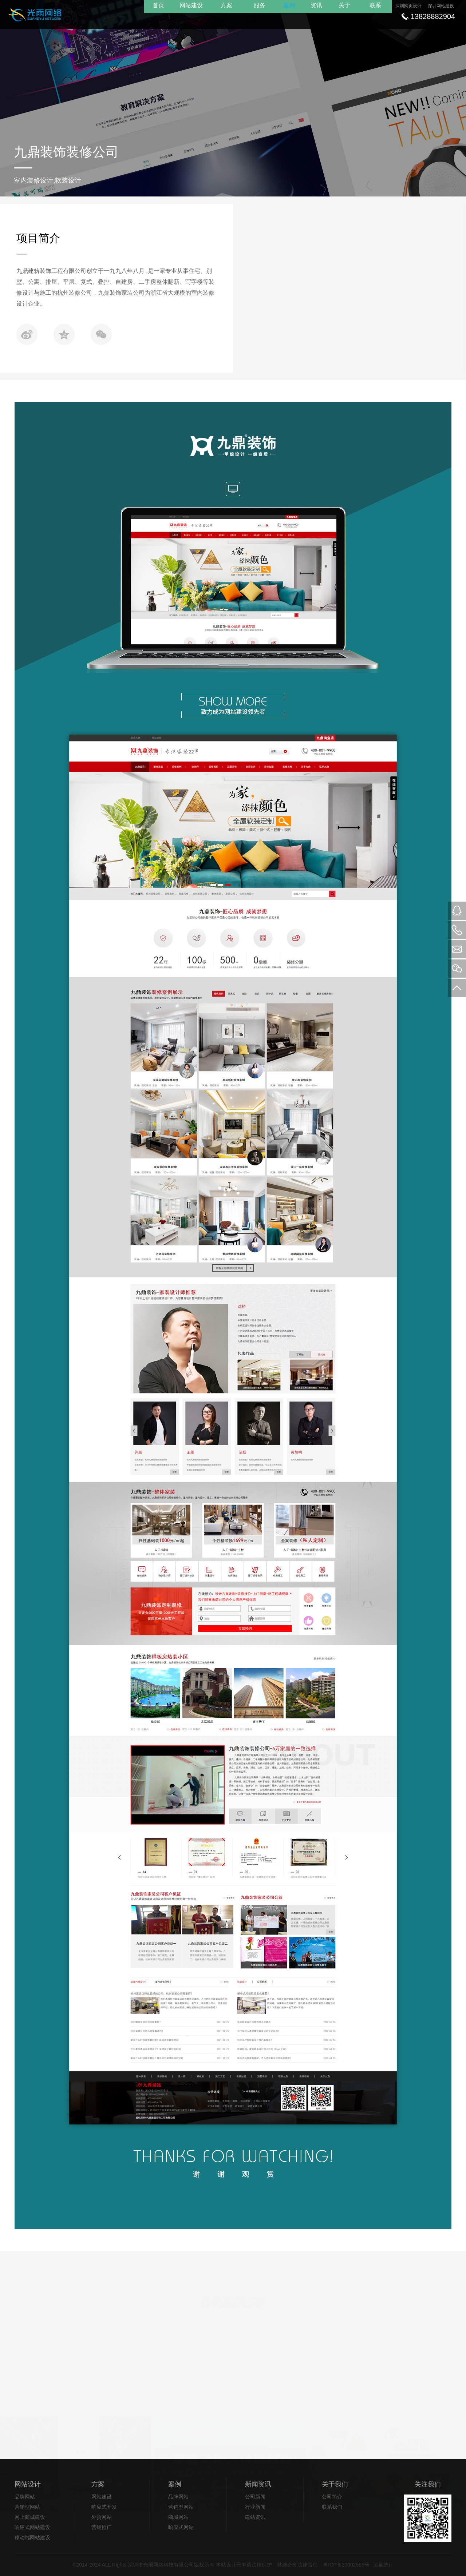  Describe the element at coordinates (32, 2527) in the screenshot. I see `响应式网站建设` at that location.